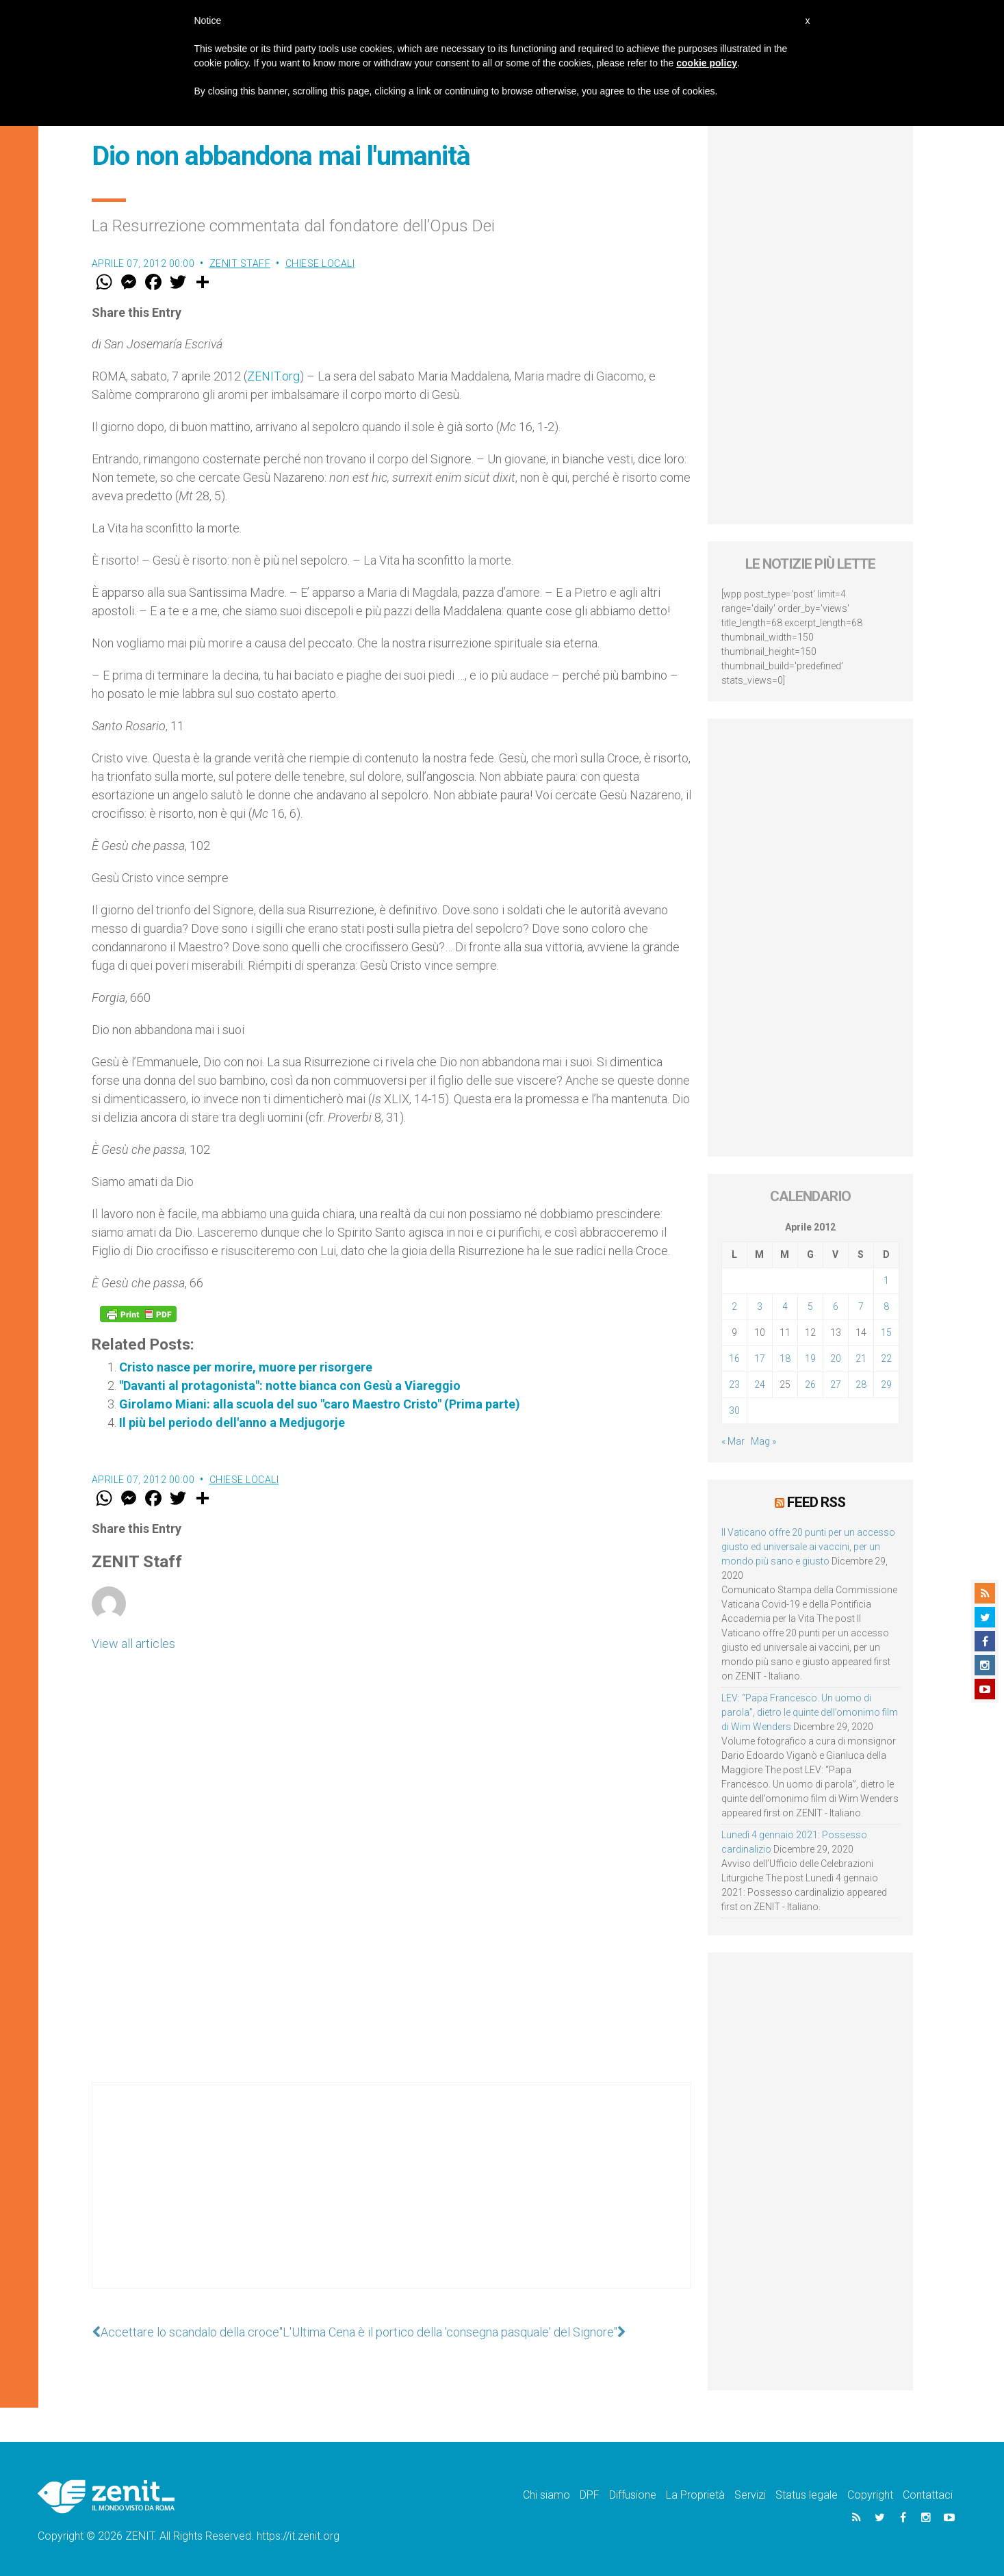 The height and width of the screenshot is (2576, 1004). What do you see at coordinates (809, 1712) in the screenshot?
I see `LEV: “Papa Francesco. Un uomo di parola”, dietro le quinte dell’omonimo film di Wim Wenders` at bounding box center [809, 1712].